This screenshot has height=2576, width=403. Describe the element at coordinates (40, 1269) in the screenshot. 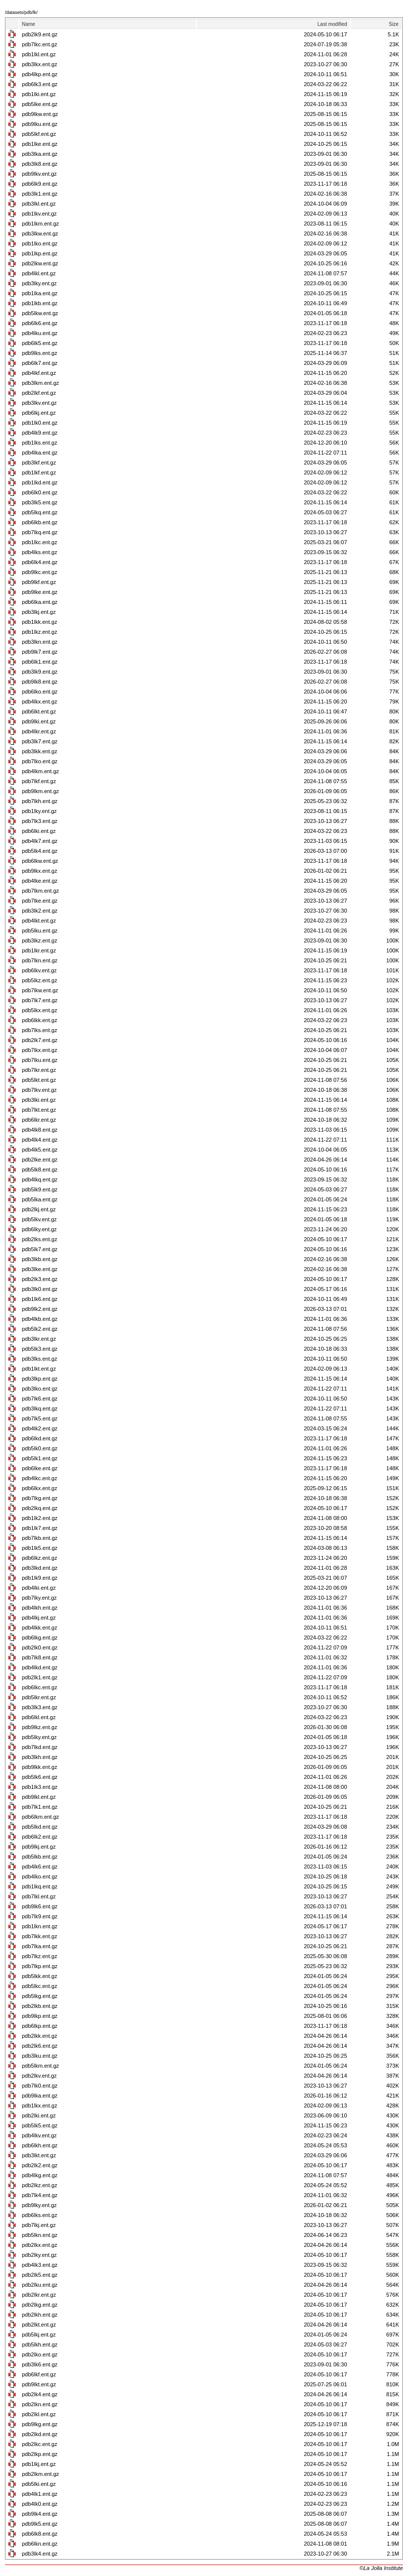

I see `pdb3lke.ent.gz` at that location.